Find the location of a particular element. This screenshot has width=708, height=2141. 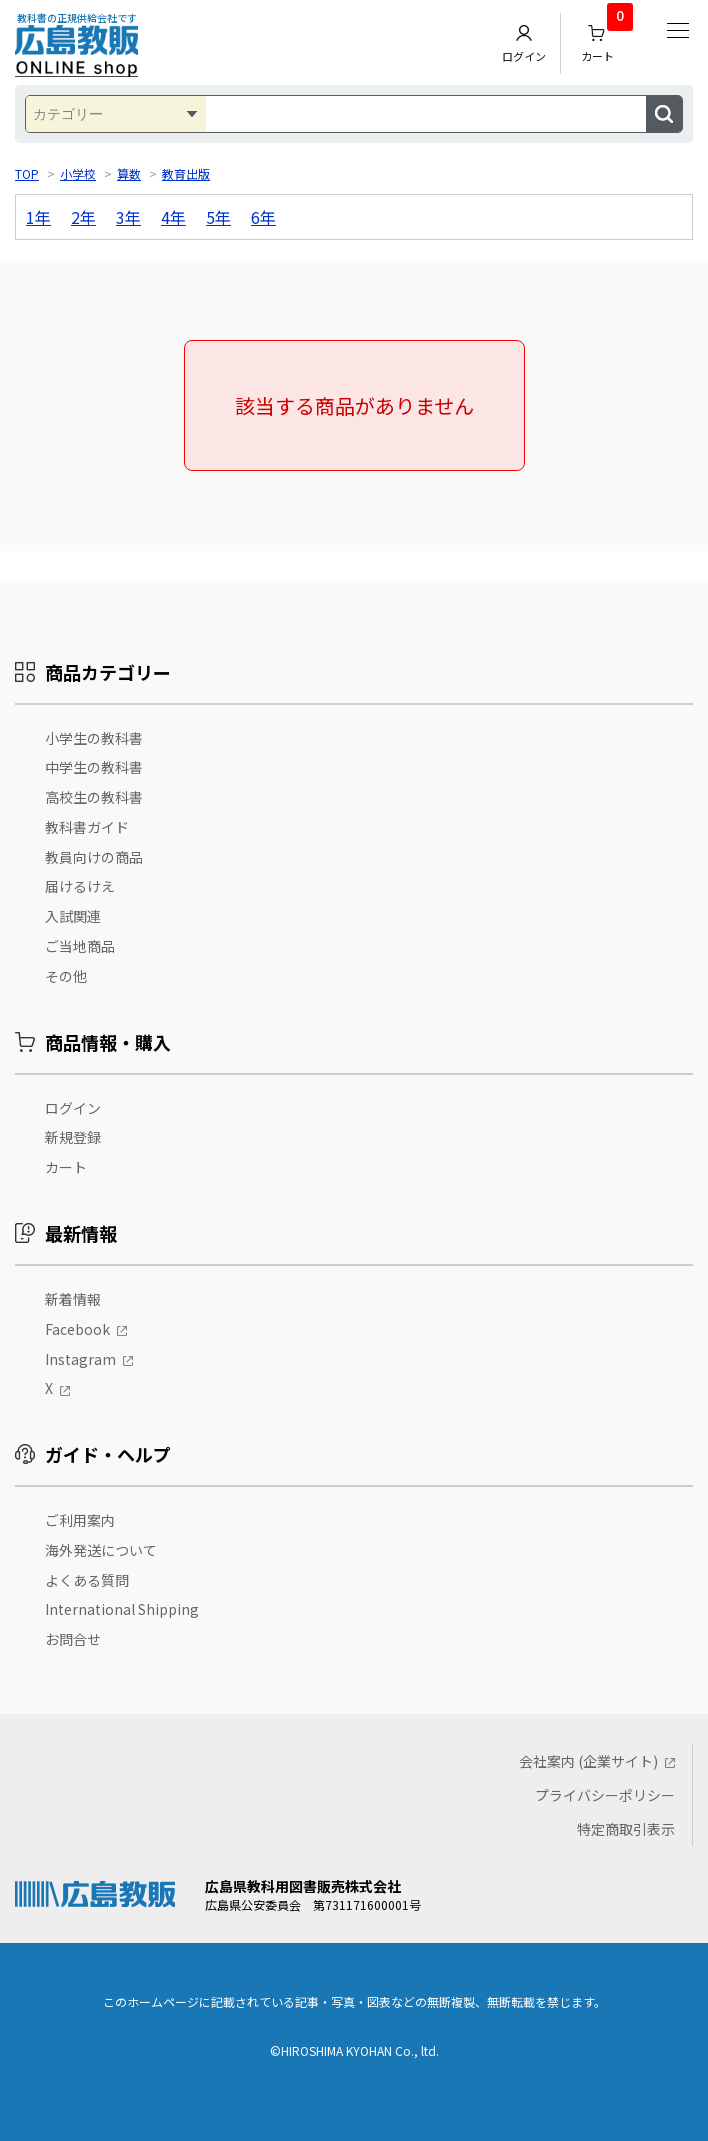

TOP is located at coordinates (27, 173).